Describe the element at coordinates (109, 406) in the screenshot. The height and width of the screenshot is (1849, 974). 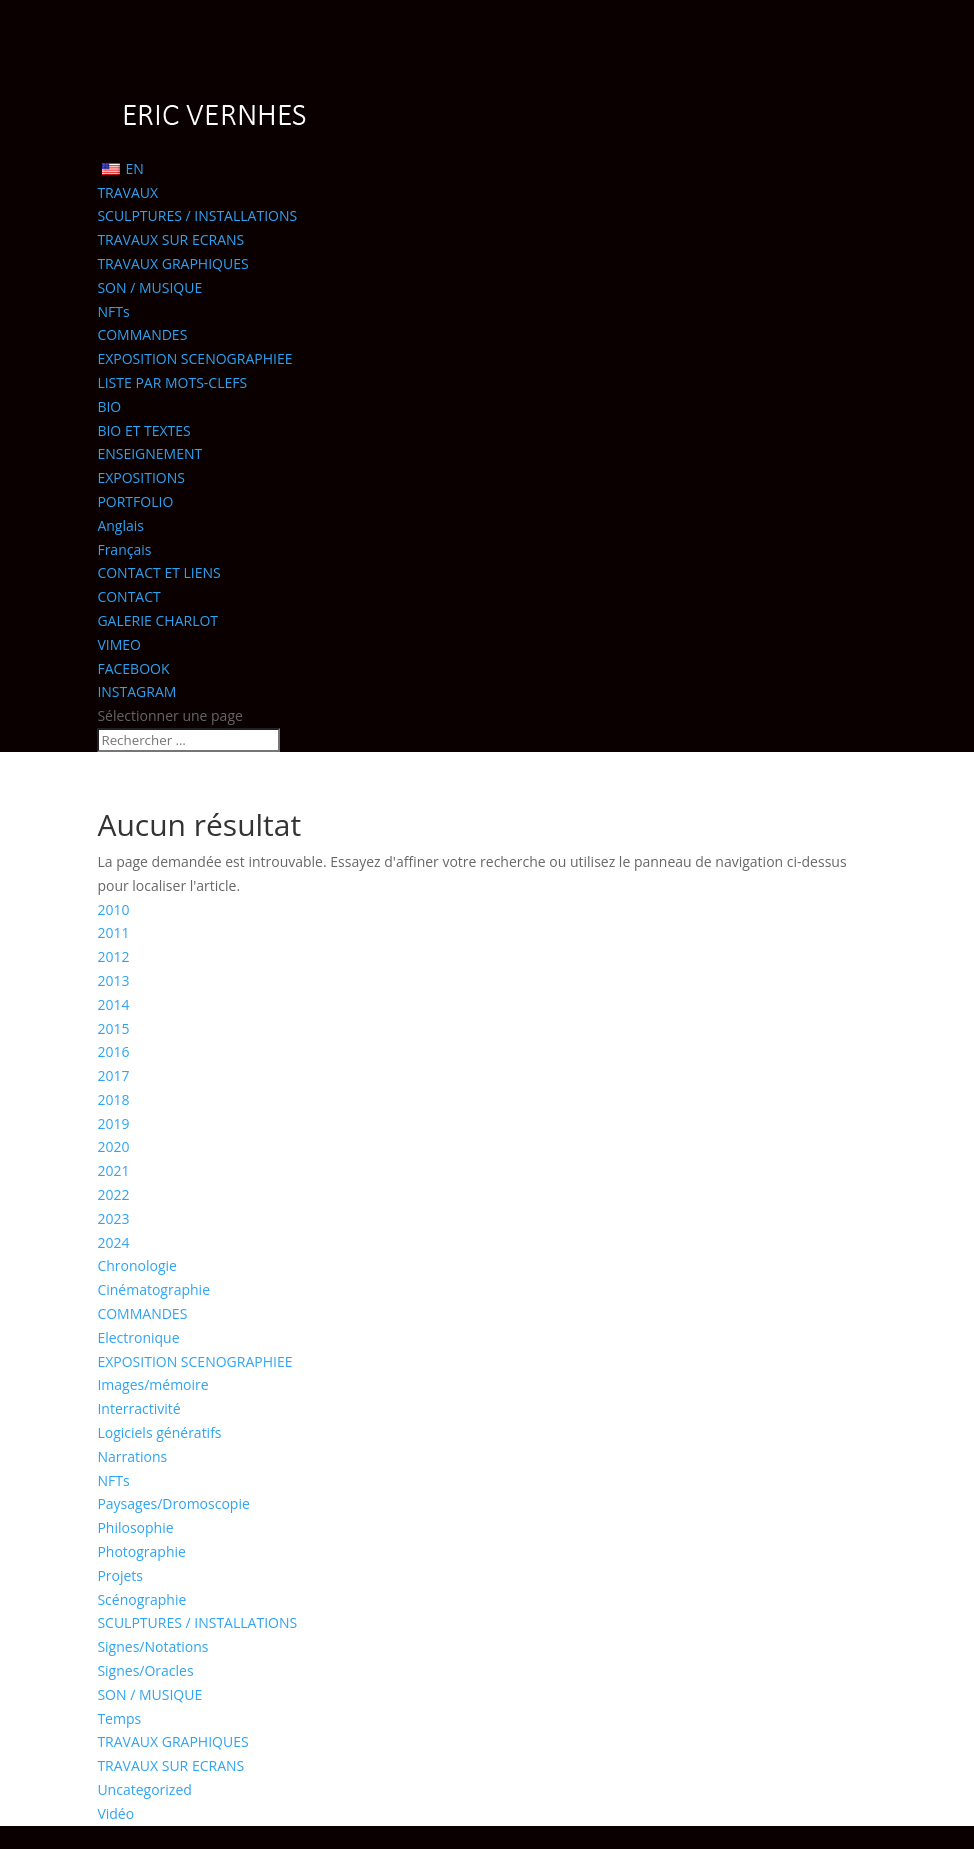
I see `BIO` at that location.